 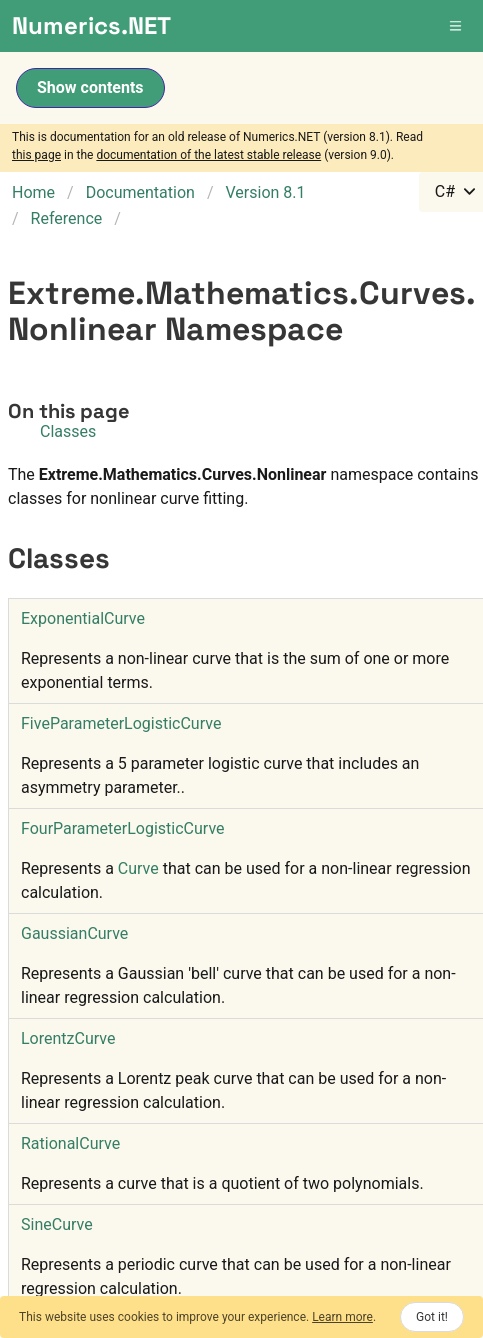 I want to click on Show contents, so click(x=90, y=87).